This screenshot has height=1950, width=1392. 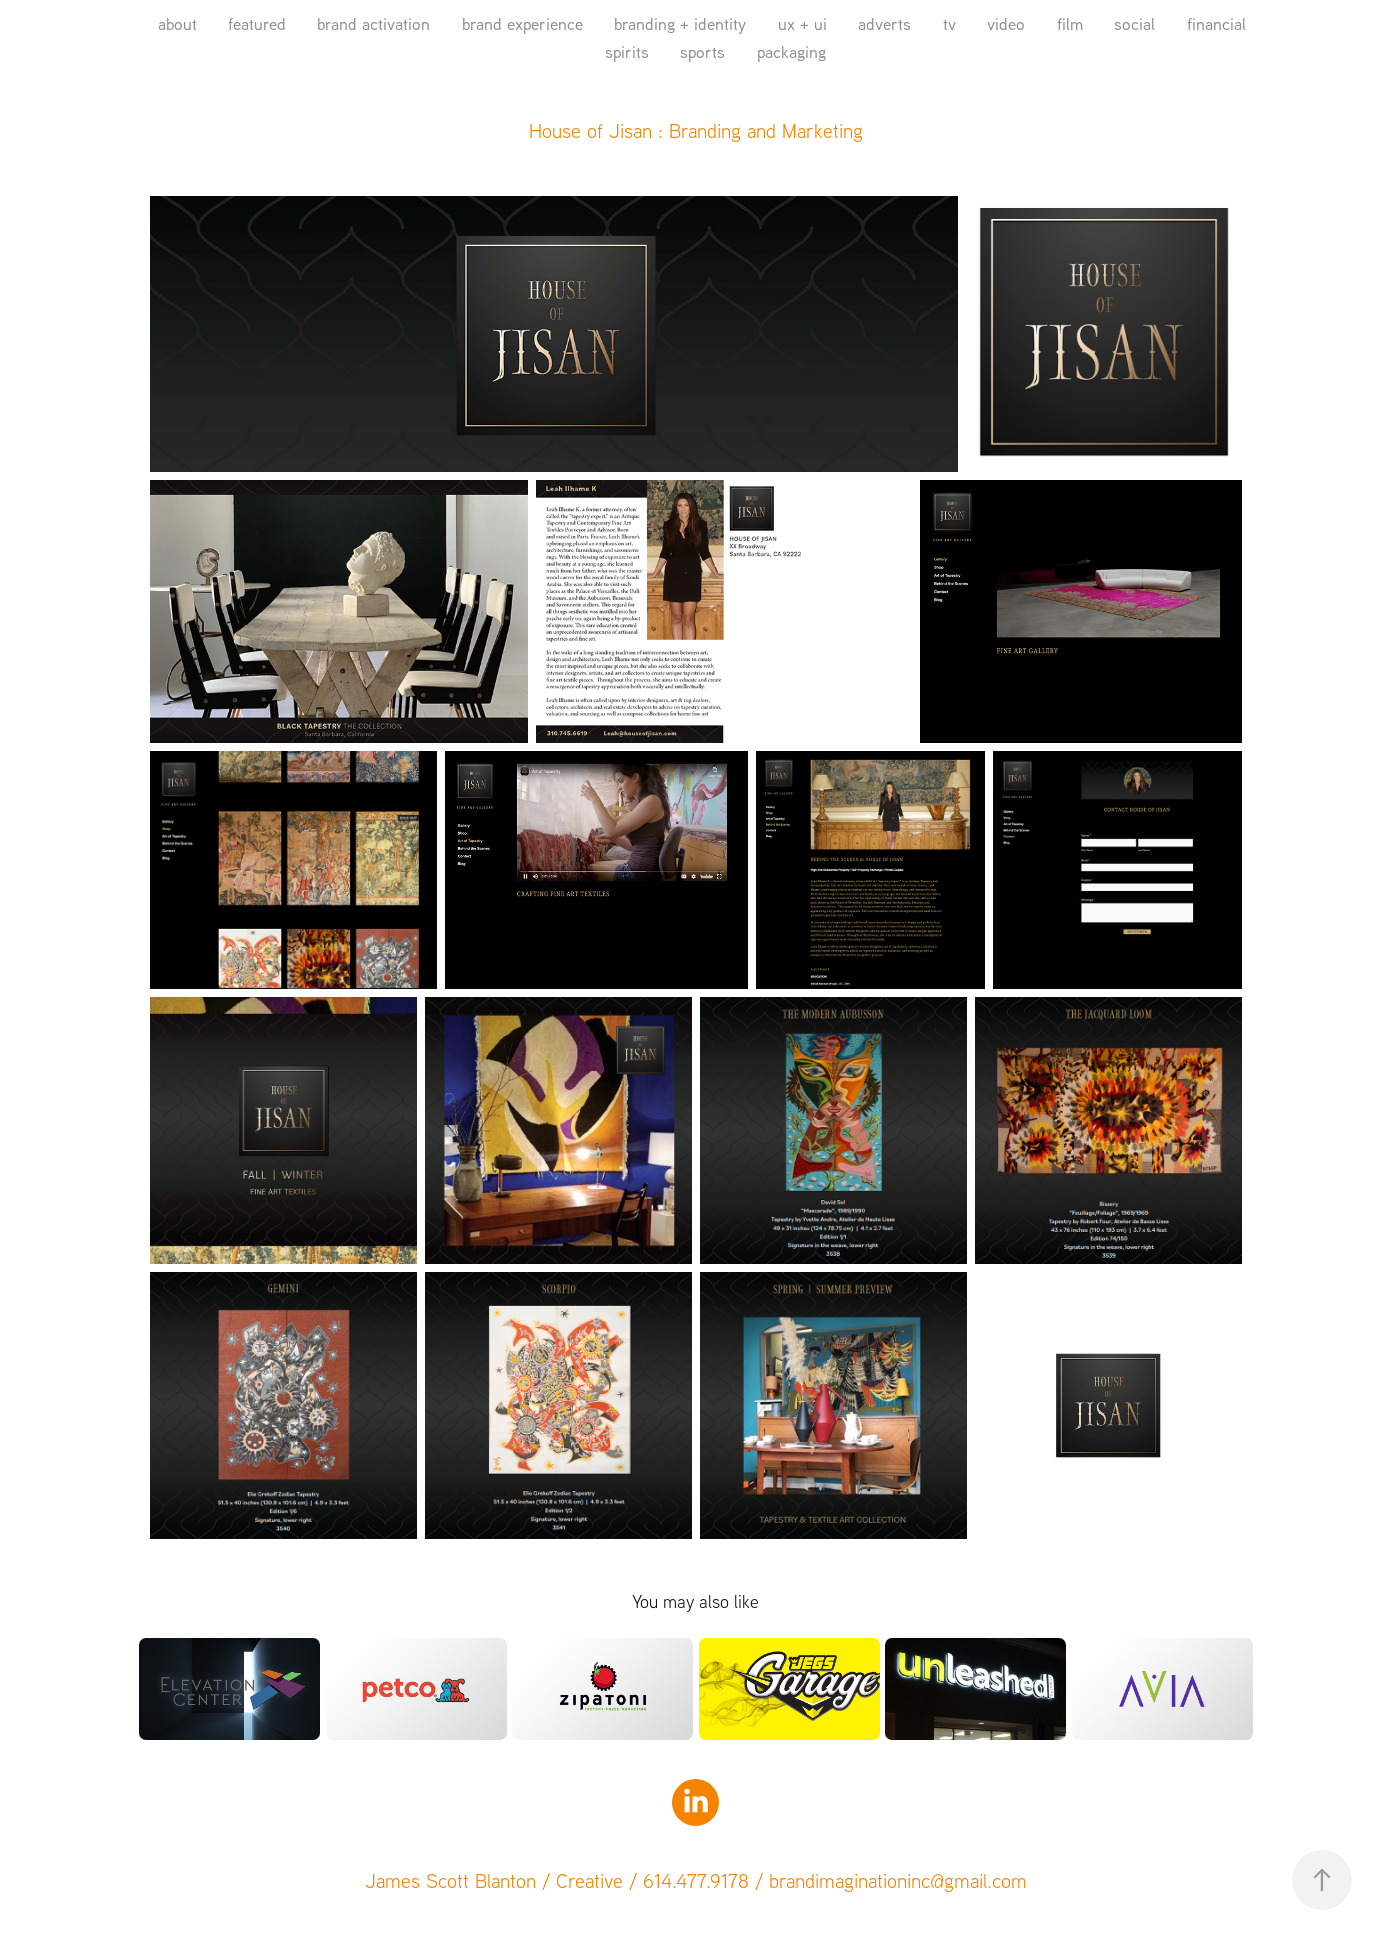 I want to click on featured, so click(x=257, y=23).